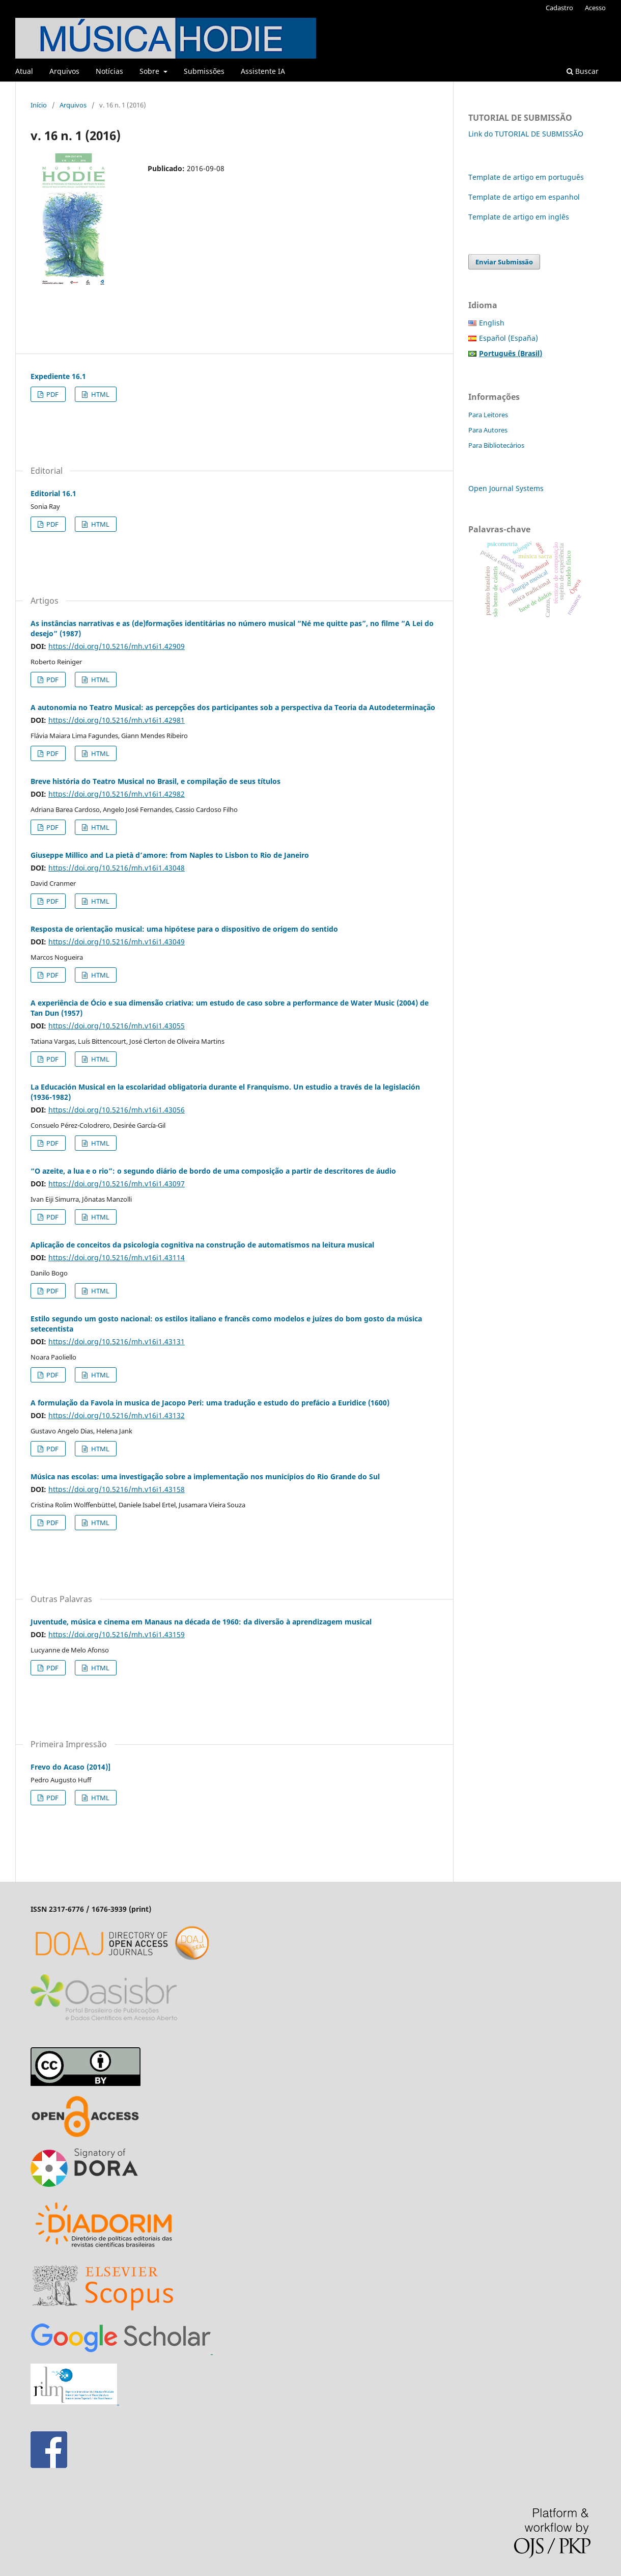  What do you see at coordinates (526, 177) in the screenshot?
I see `Template de artigo em português` at bounding box center [526, 177].